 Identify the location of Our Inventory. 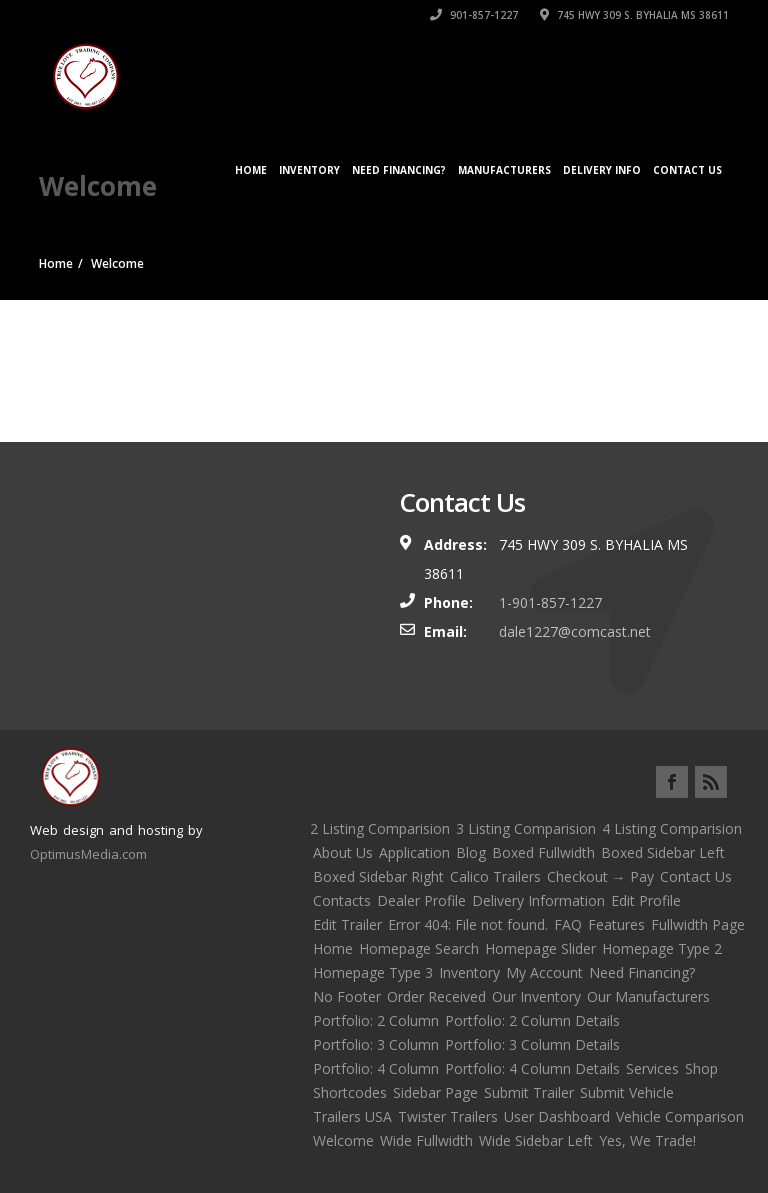
(536, 996).